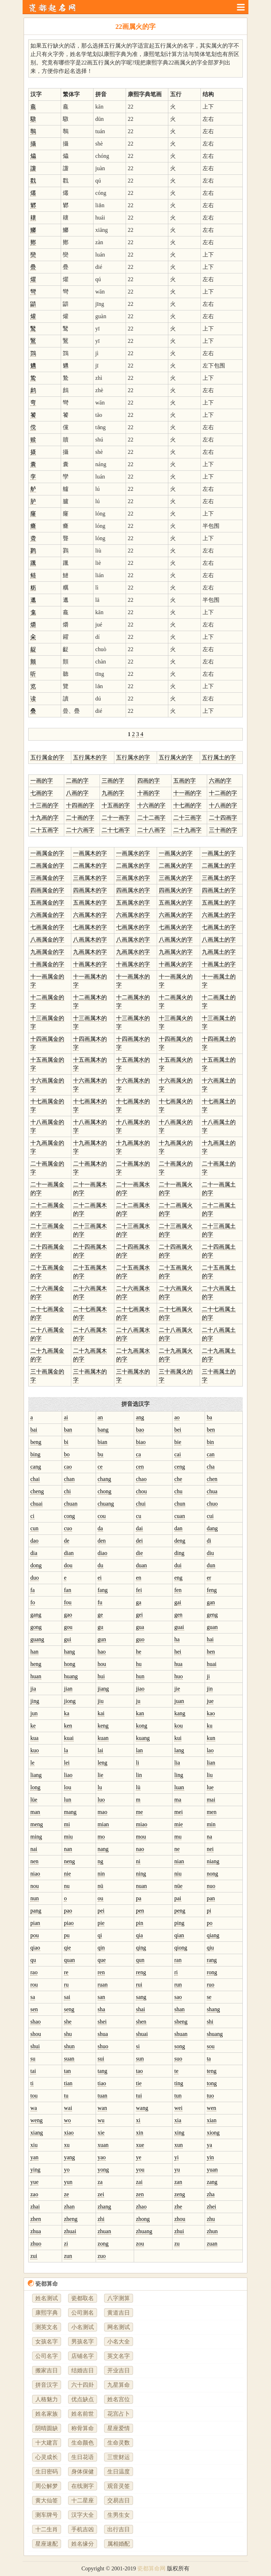 This screenshot has width=271, height=2576. Describe the element at coordinates (210, 2157) in the screenshot. I see `yin` at that location.